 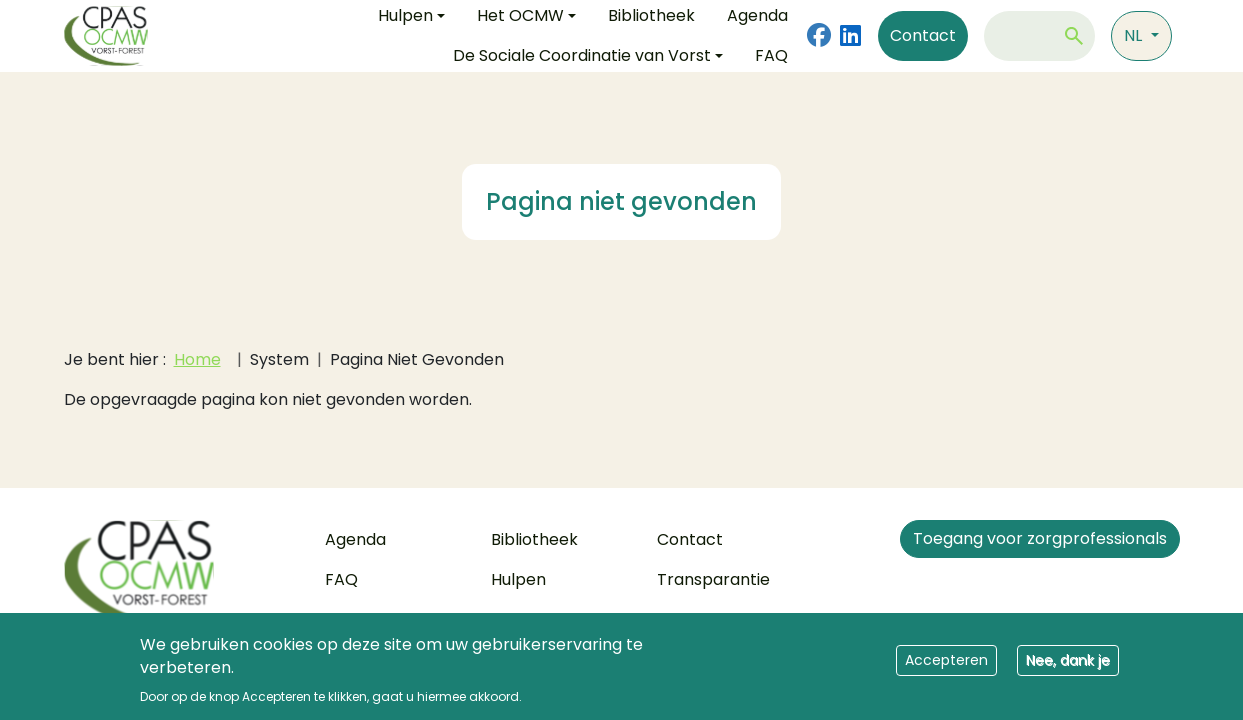 I want to click on Toegang voor zorgprofessionals, so click(x=1040, y=538).